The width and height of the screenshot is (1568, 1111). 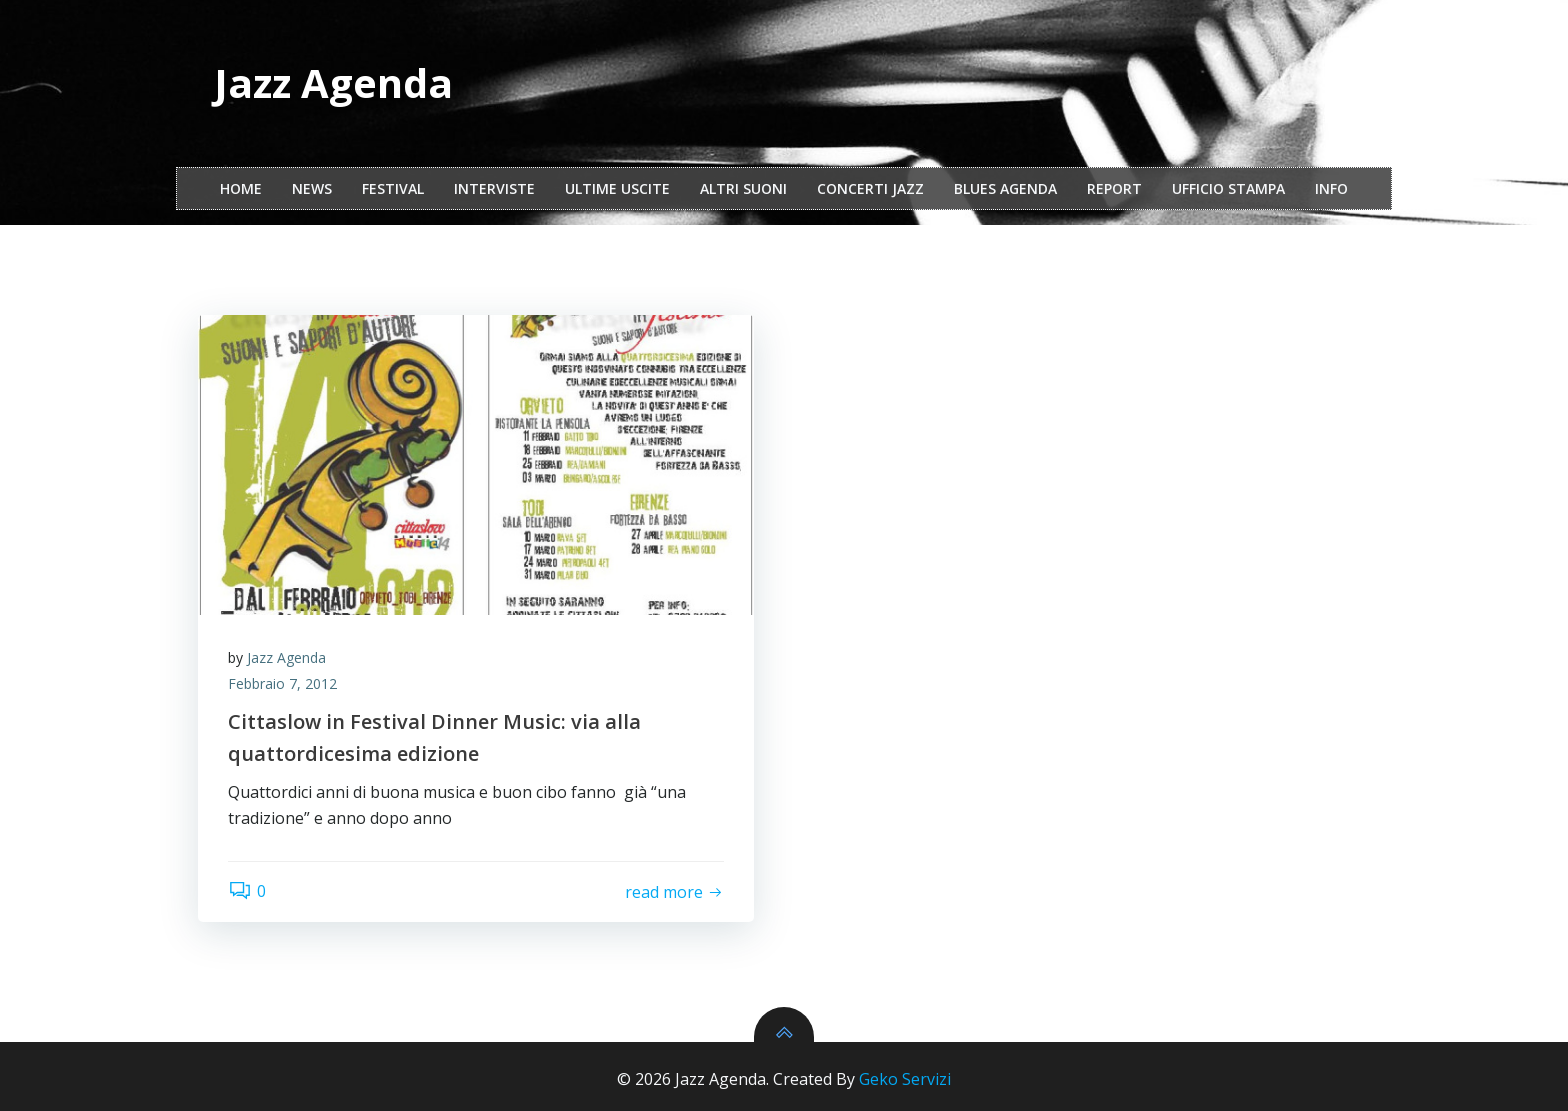 I want to click on Home, so click(x=241, y=188).